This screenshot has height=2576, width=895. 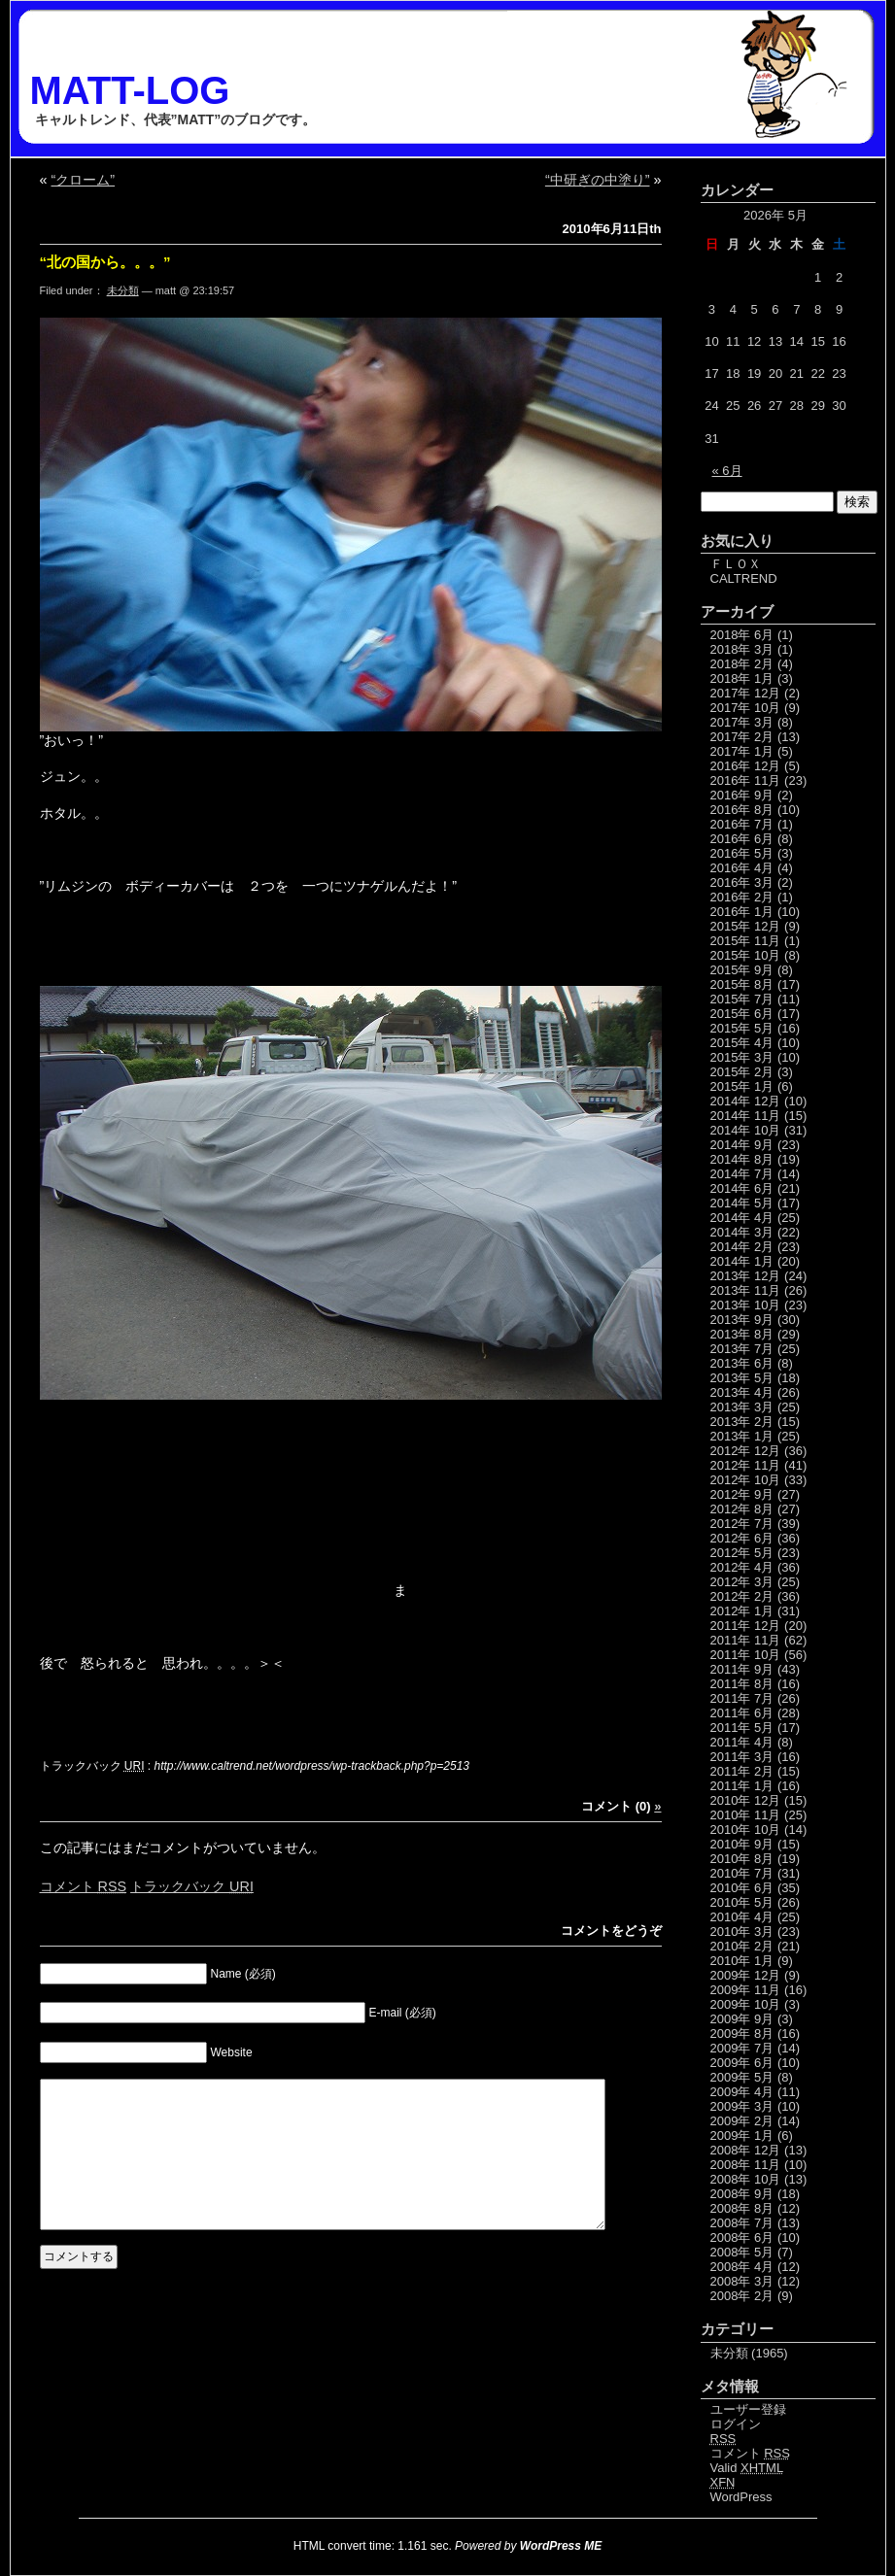 I want to click on 2008年 3月, so click(x=742, y=2281).